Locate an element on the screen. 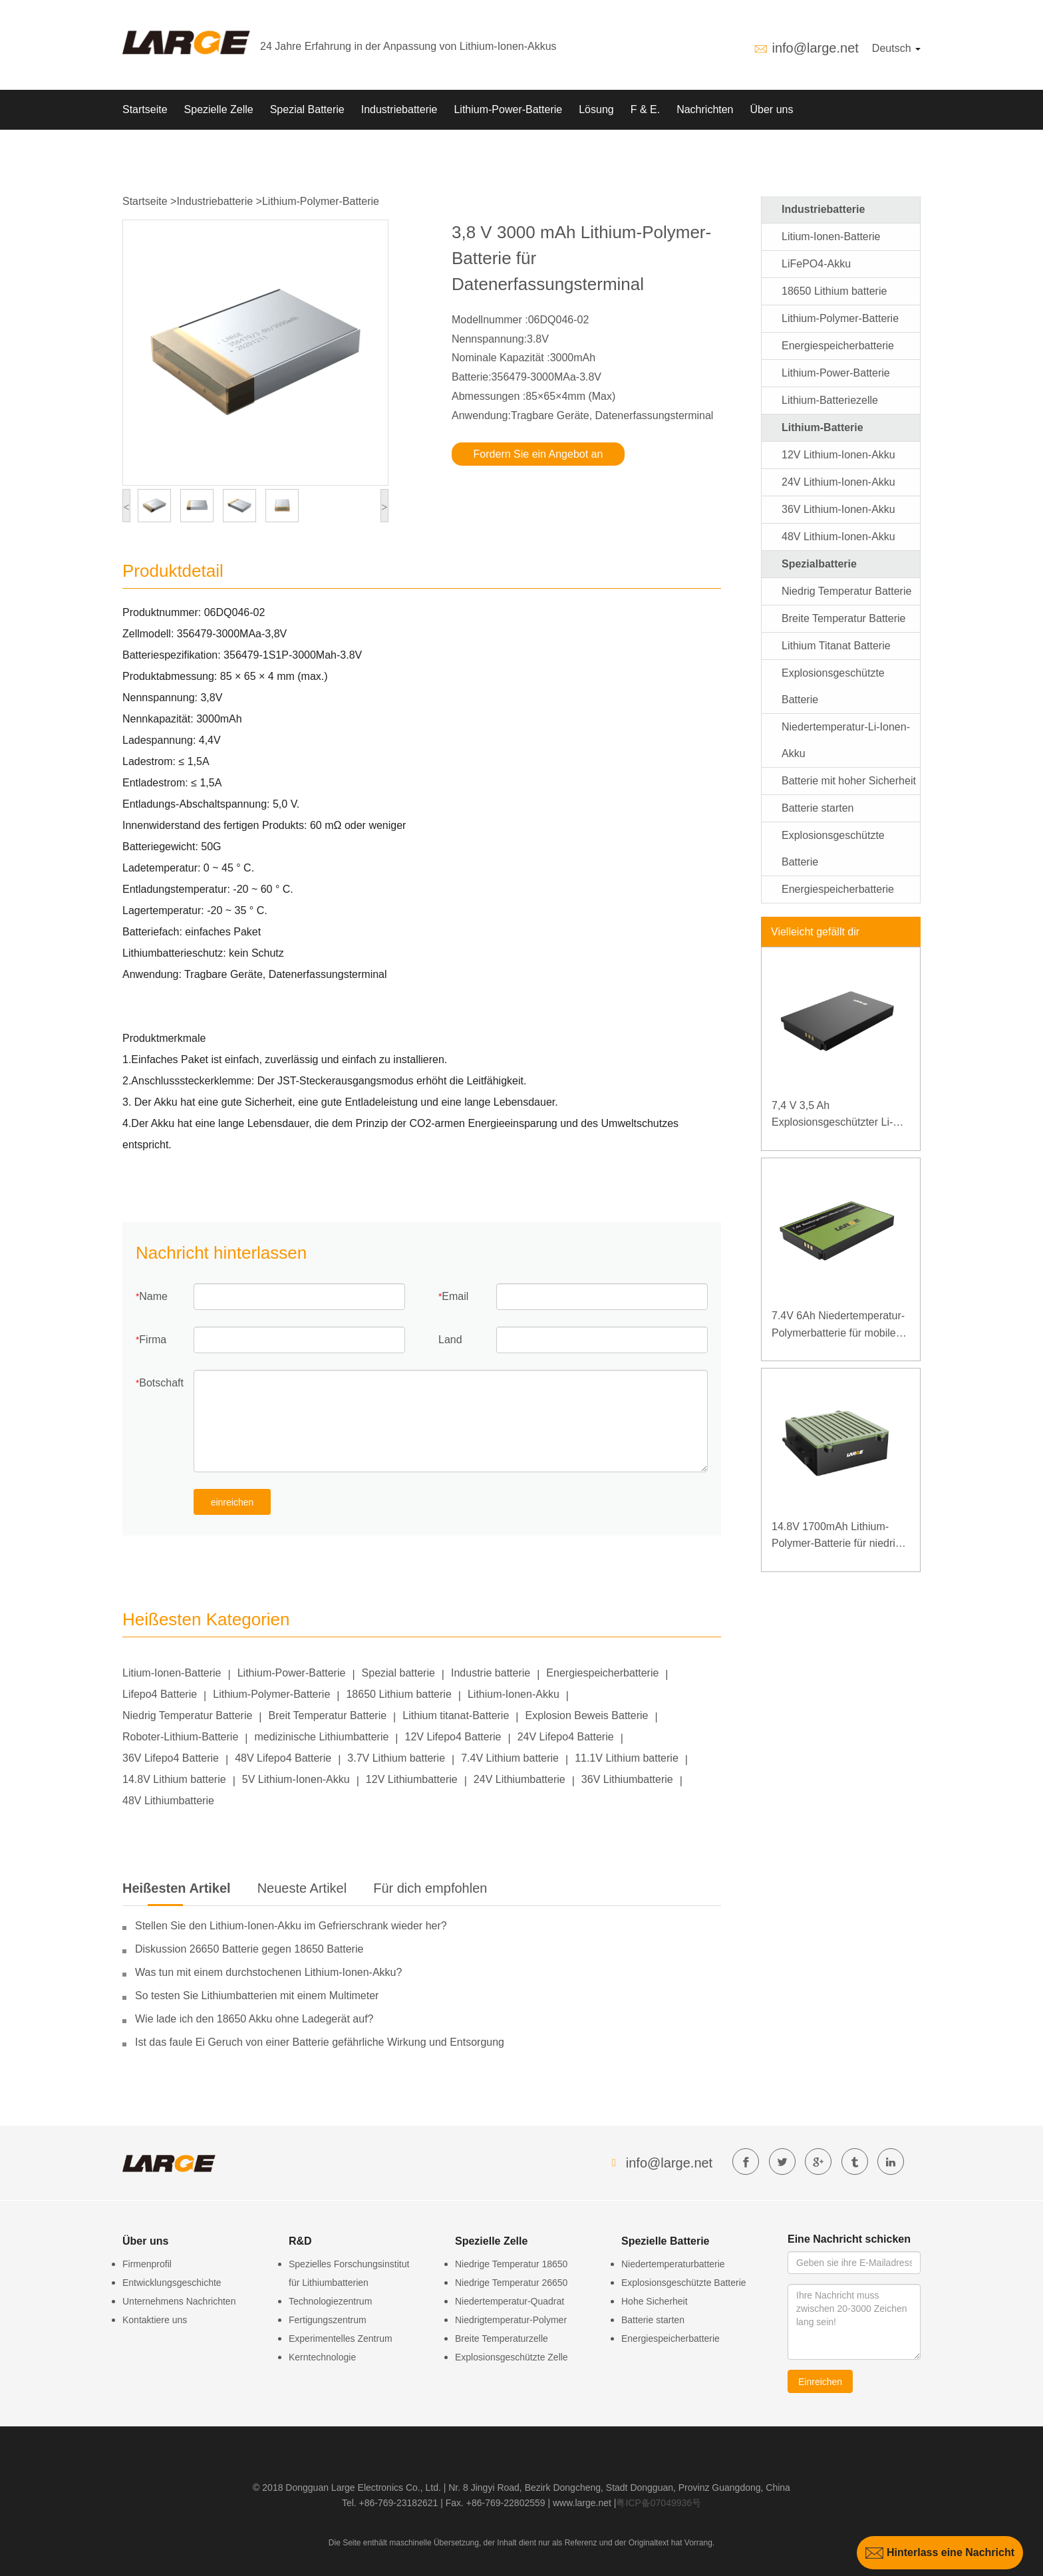  Batterie mit hoher Sicherheit is located at coordinates (849, 780).